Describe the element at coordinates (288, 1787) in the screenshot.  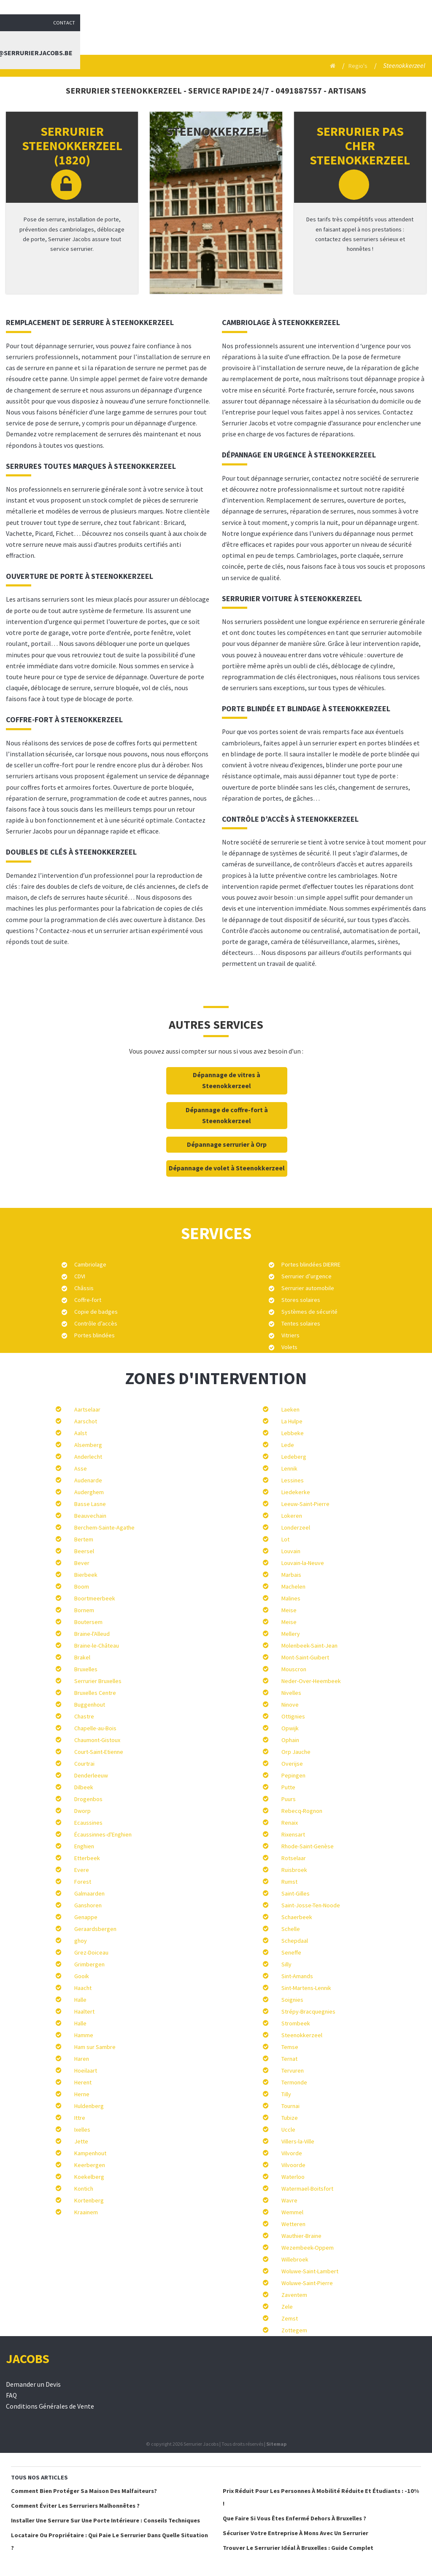
I see `Putte` at that location.